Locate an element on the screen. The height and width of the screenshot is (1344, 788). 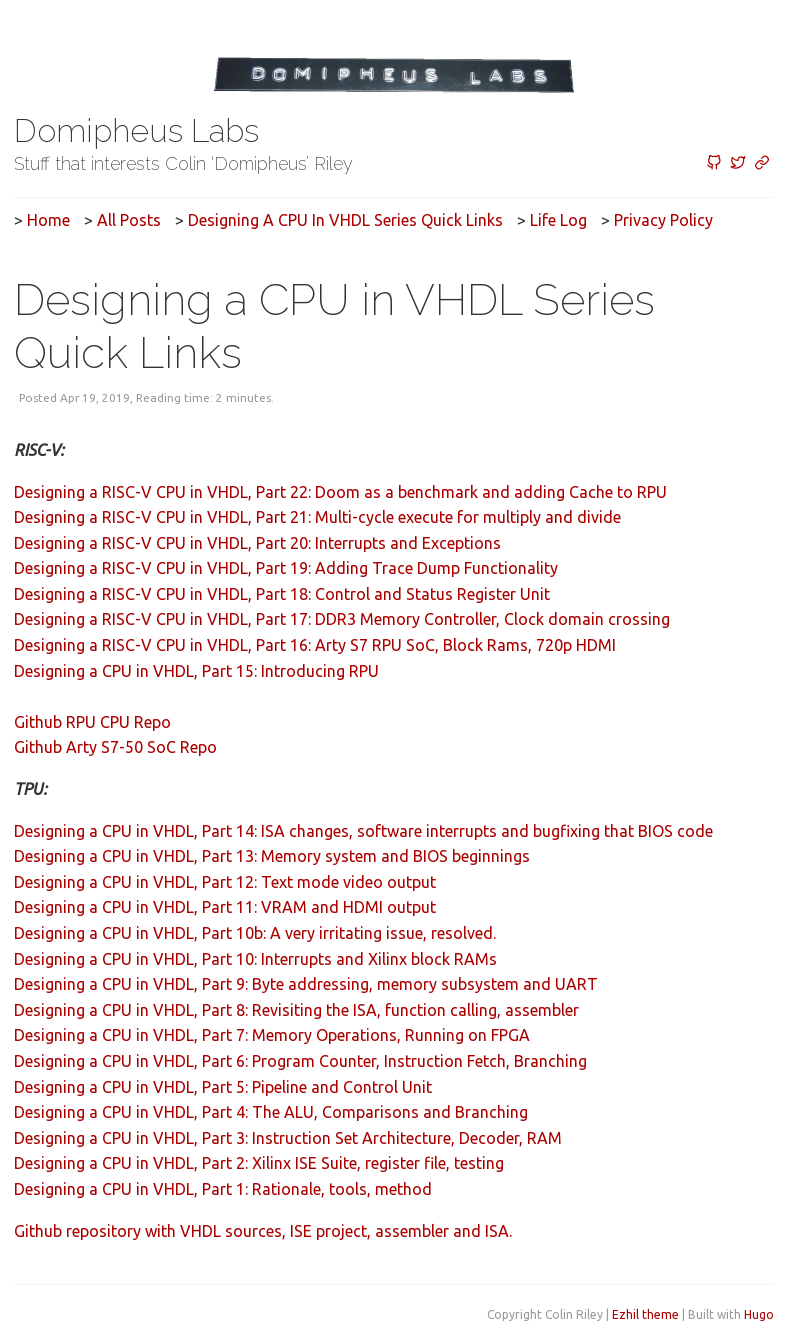
Designing a CPU in VHDL, Part 2: Xilinx ISE Suite, register file, testing is located at coordinates (259, 1163).